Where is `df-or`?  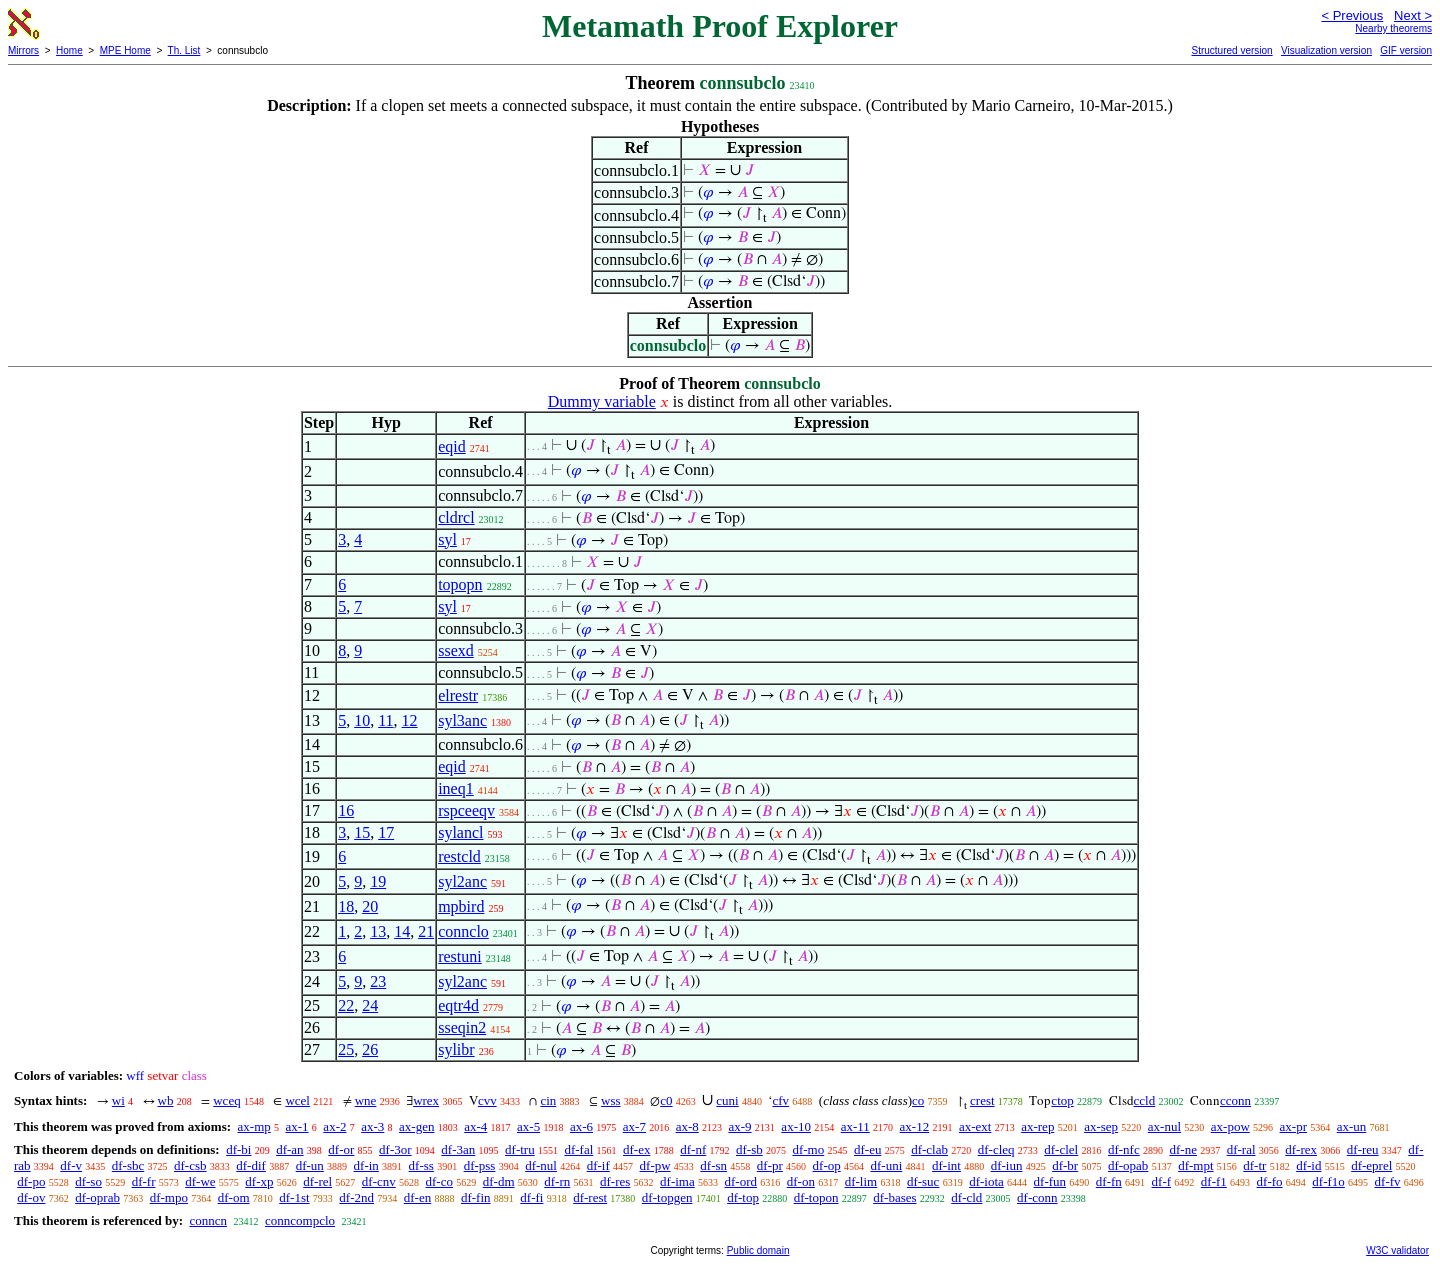 df-or is located at coordinates (341, 1149).